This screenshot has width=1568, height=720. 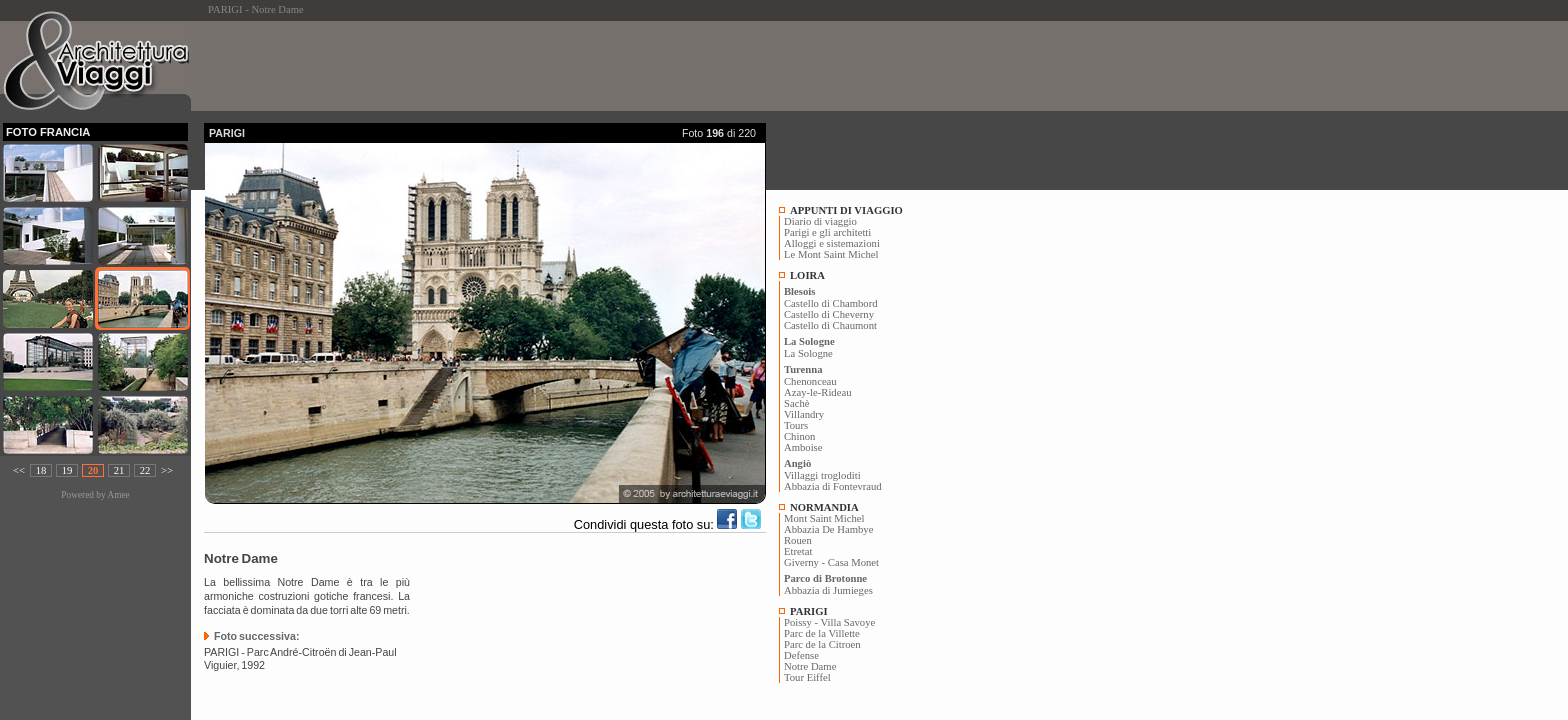 What do you see at coordinates (831, 254) in the screenshot?
I see `Le Mont Saint Michel` at bounding box center [831, 254].